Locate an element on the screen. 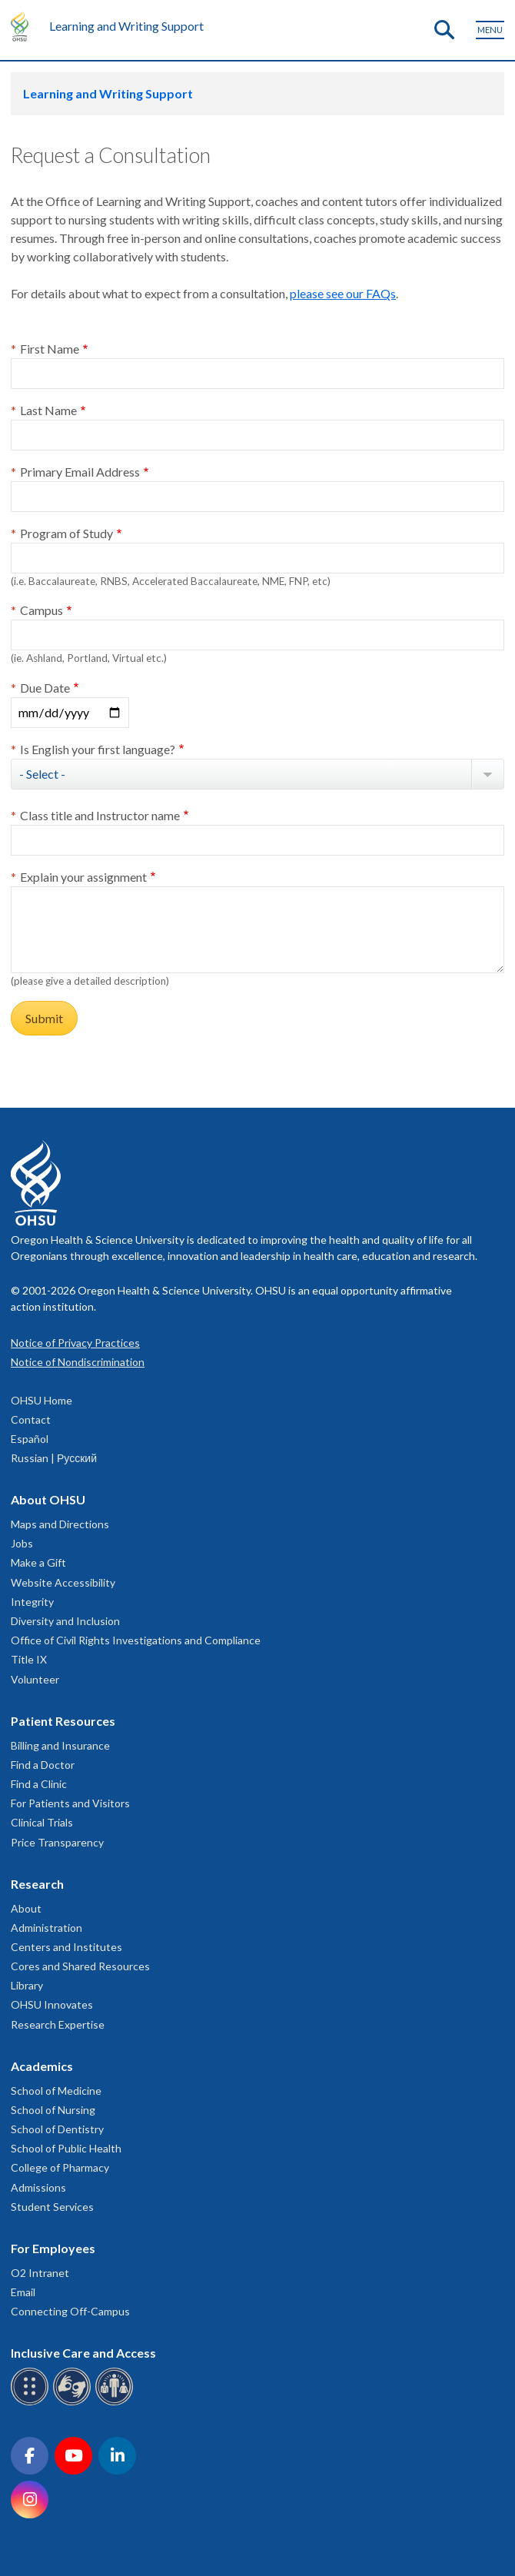 This screenshot has height=2576, width=515. First Name is located at coordinates (49, 348).